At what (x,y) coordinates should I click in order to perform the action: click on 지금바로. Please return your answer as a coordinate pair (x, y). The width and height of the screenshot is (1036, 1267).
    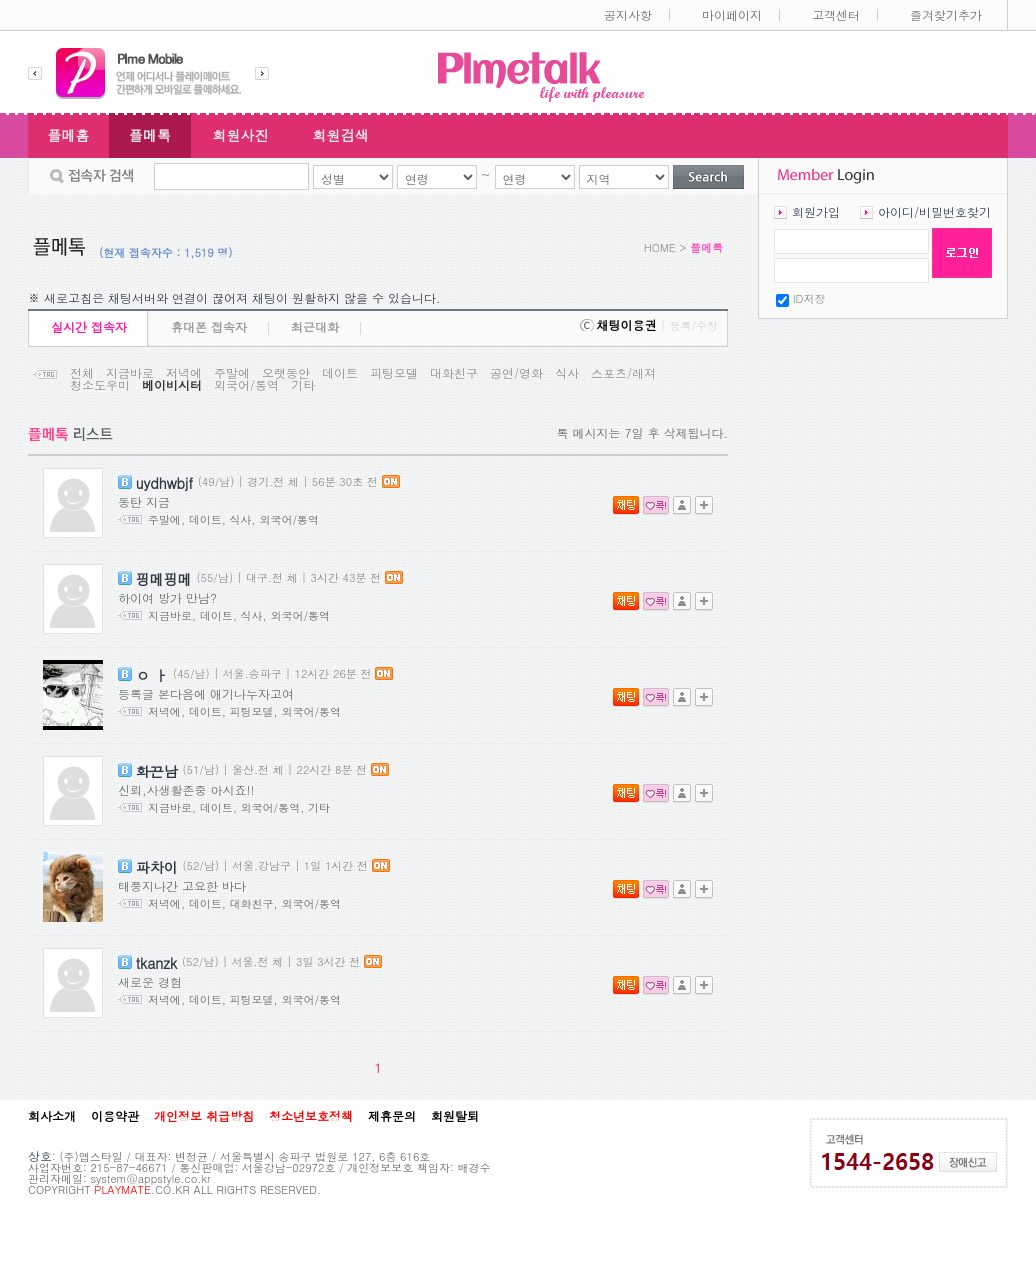
    Looking at the image, I should click on (130, 373).